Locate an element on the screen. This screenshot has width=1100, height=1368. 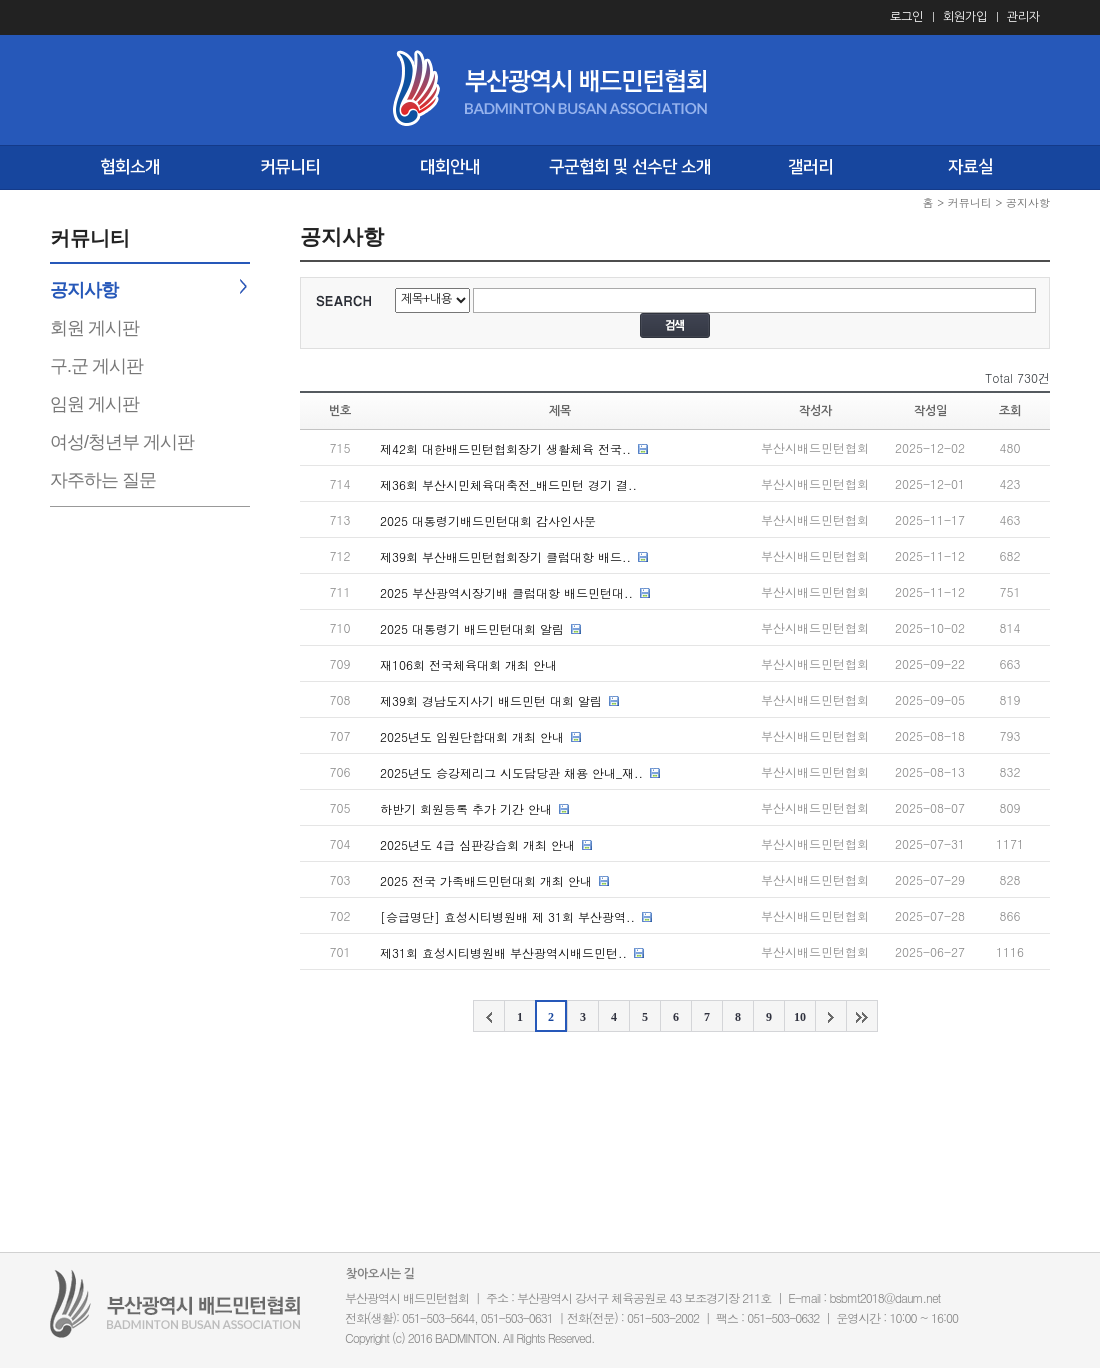
2025년도 임원단합대회 개최 안내 is located at coordinates (472, 736).